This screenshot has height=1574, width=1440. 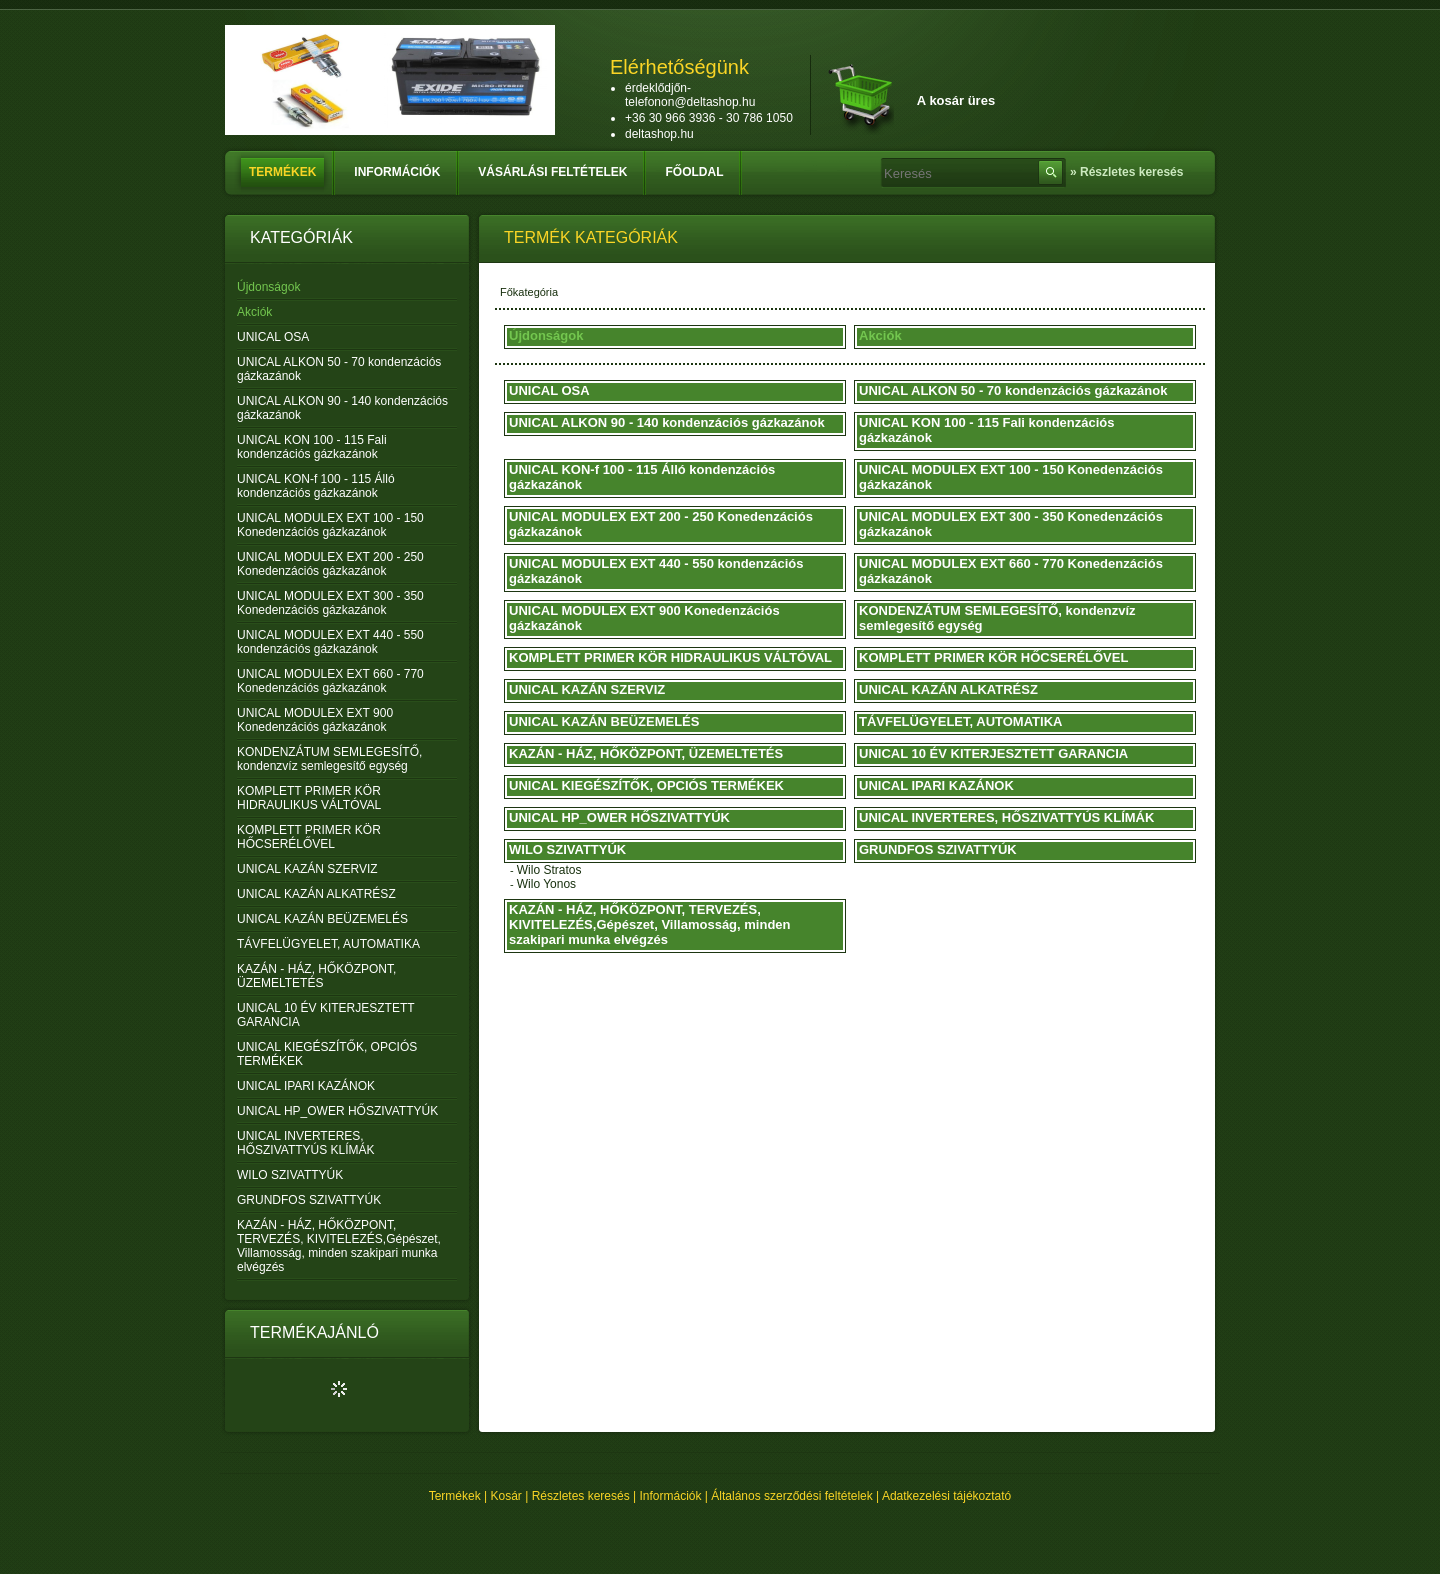 What do you see at coordinates (312, 447) in the screenshot?
I see `UNICAL KON 100 - 115 Fali kondenzációs gázkazánok` at bounding box center [312, 447].